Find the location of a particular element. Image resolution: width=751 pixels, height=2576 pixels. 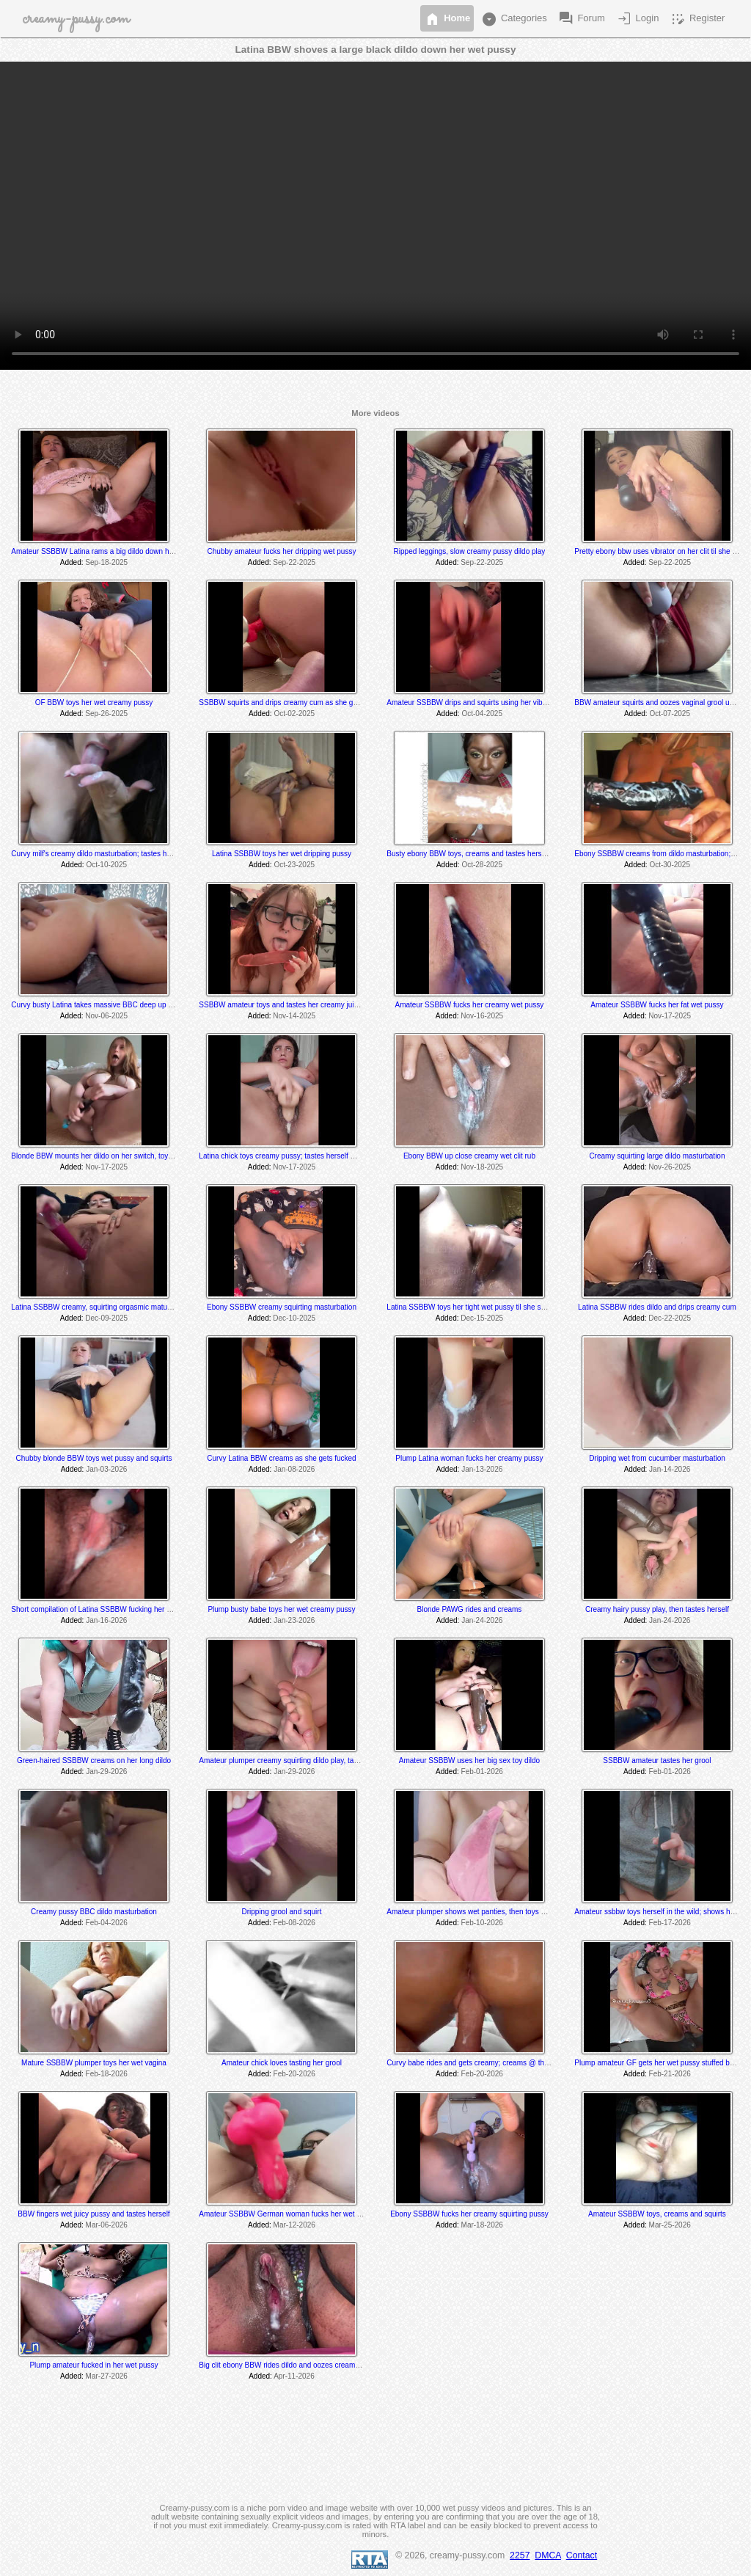

Home is located at coordinates (447, 19).